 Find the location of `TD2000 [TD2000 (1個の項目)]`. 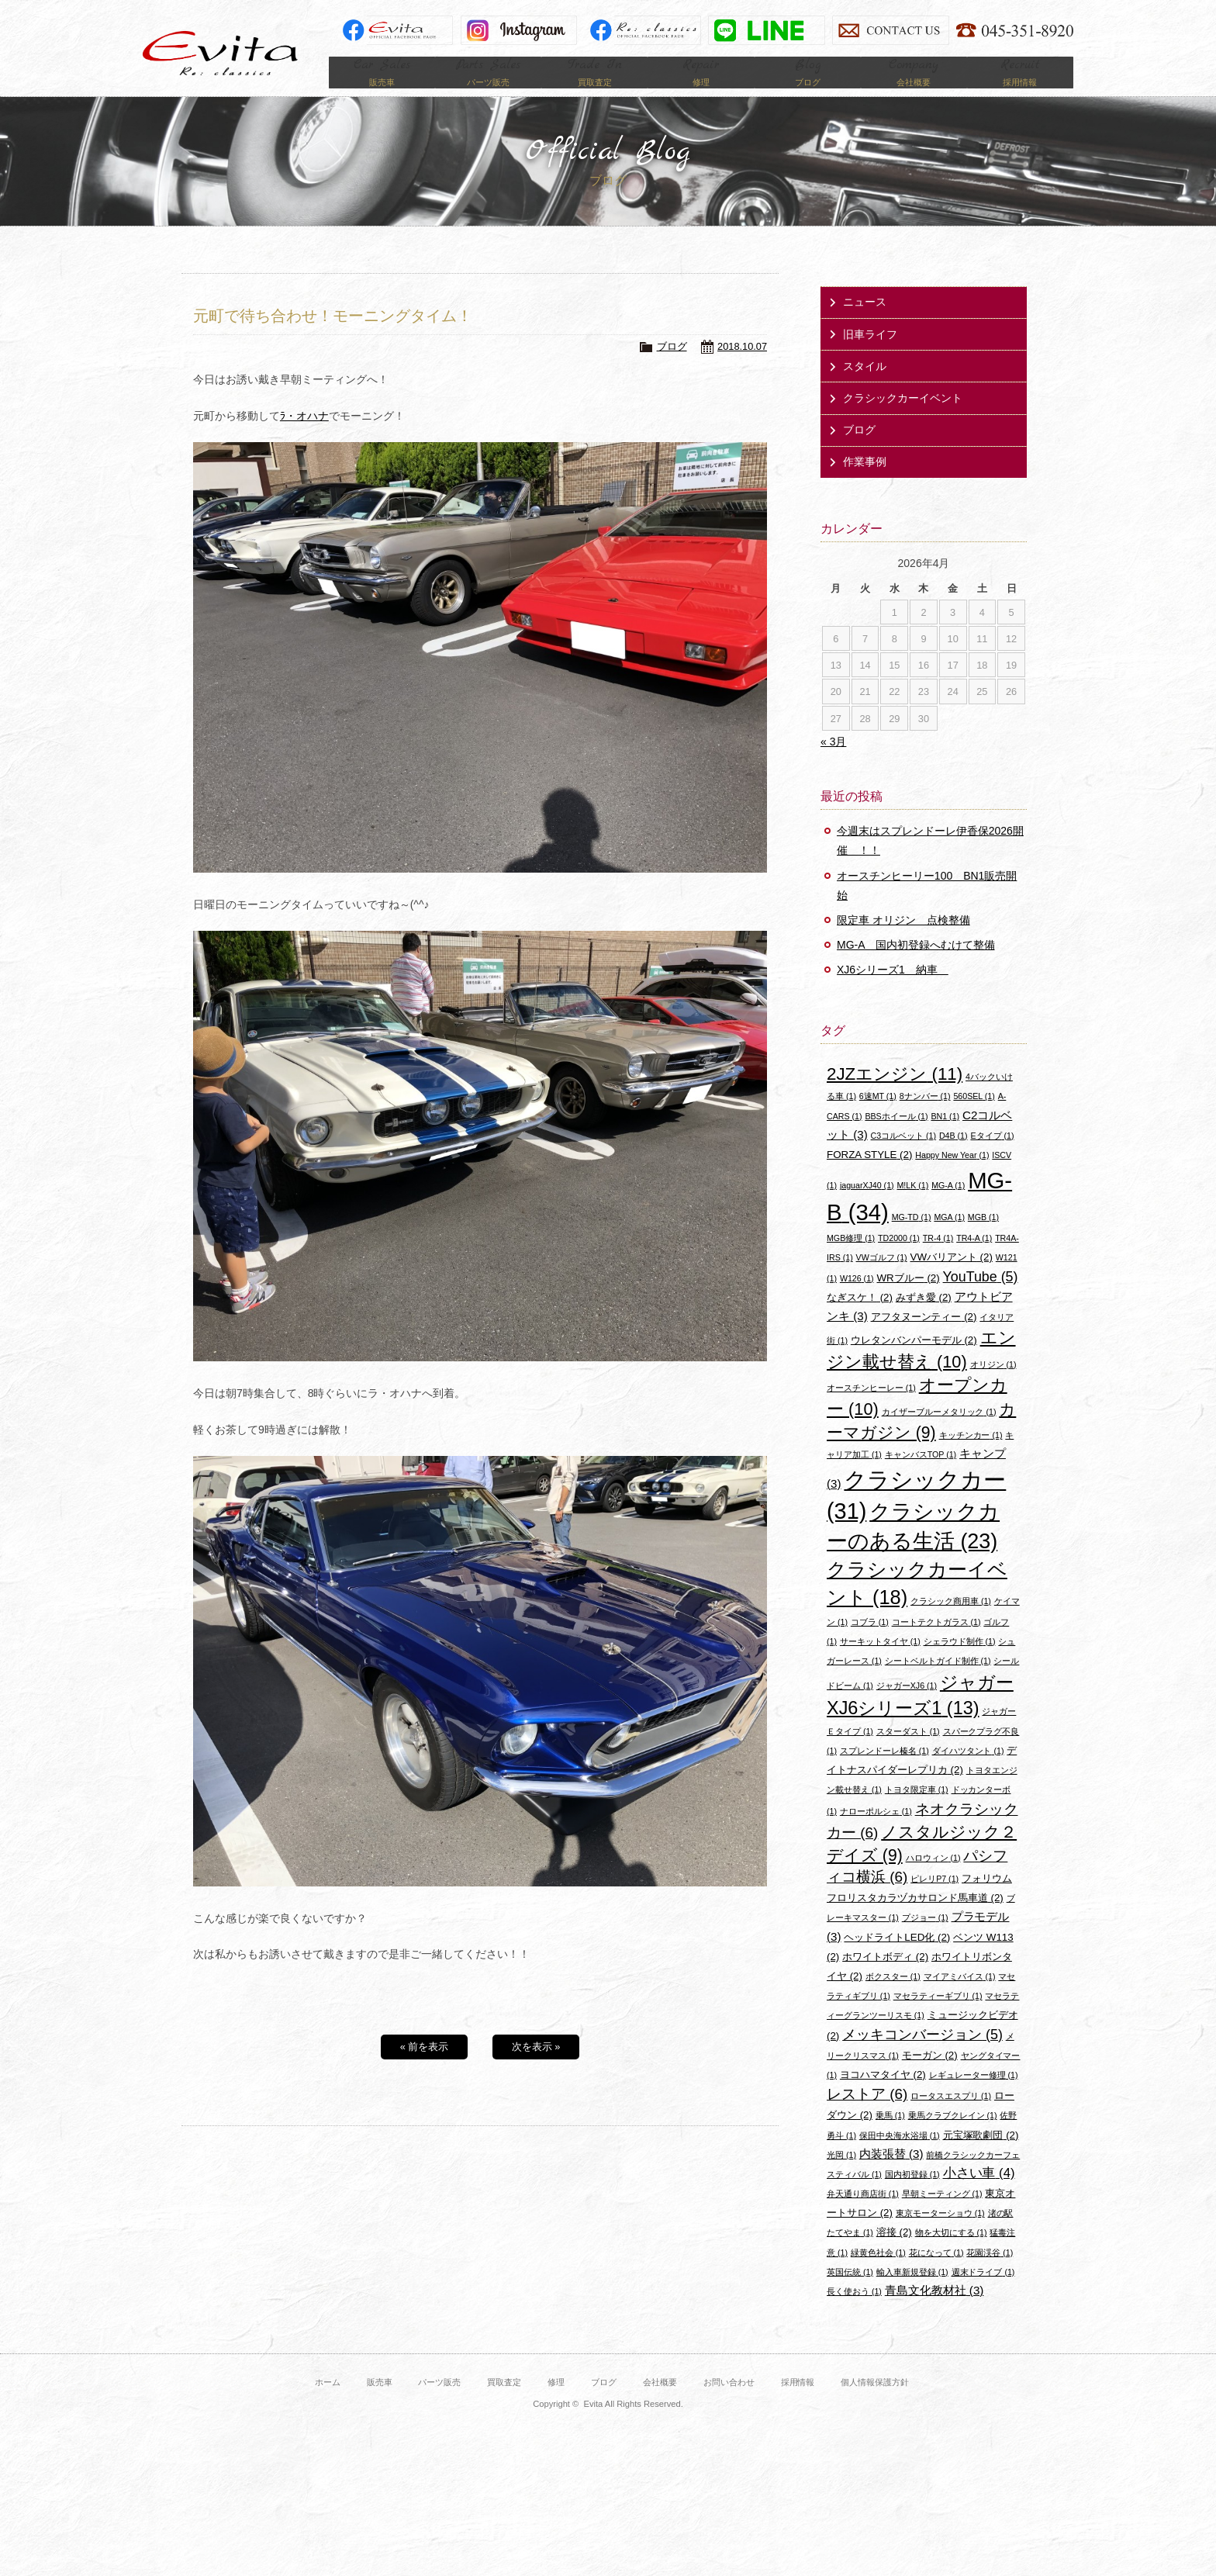

TD2000 [TD2000 (1個の項目)] is located at coordinates (899, 1258).